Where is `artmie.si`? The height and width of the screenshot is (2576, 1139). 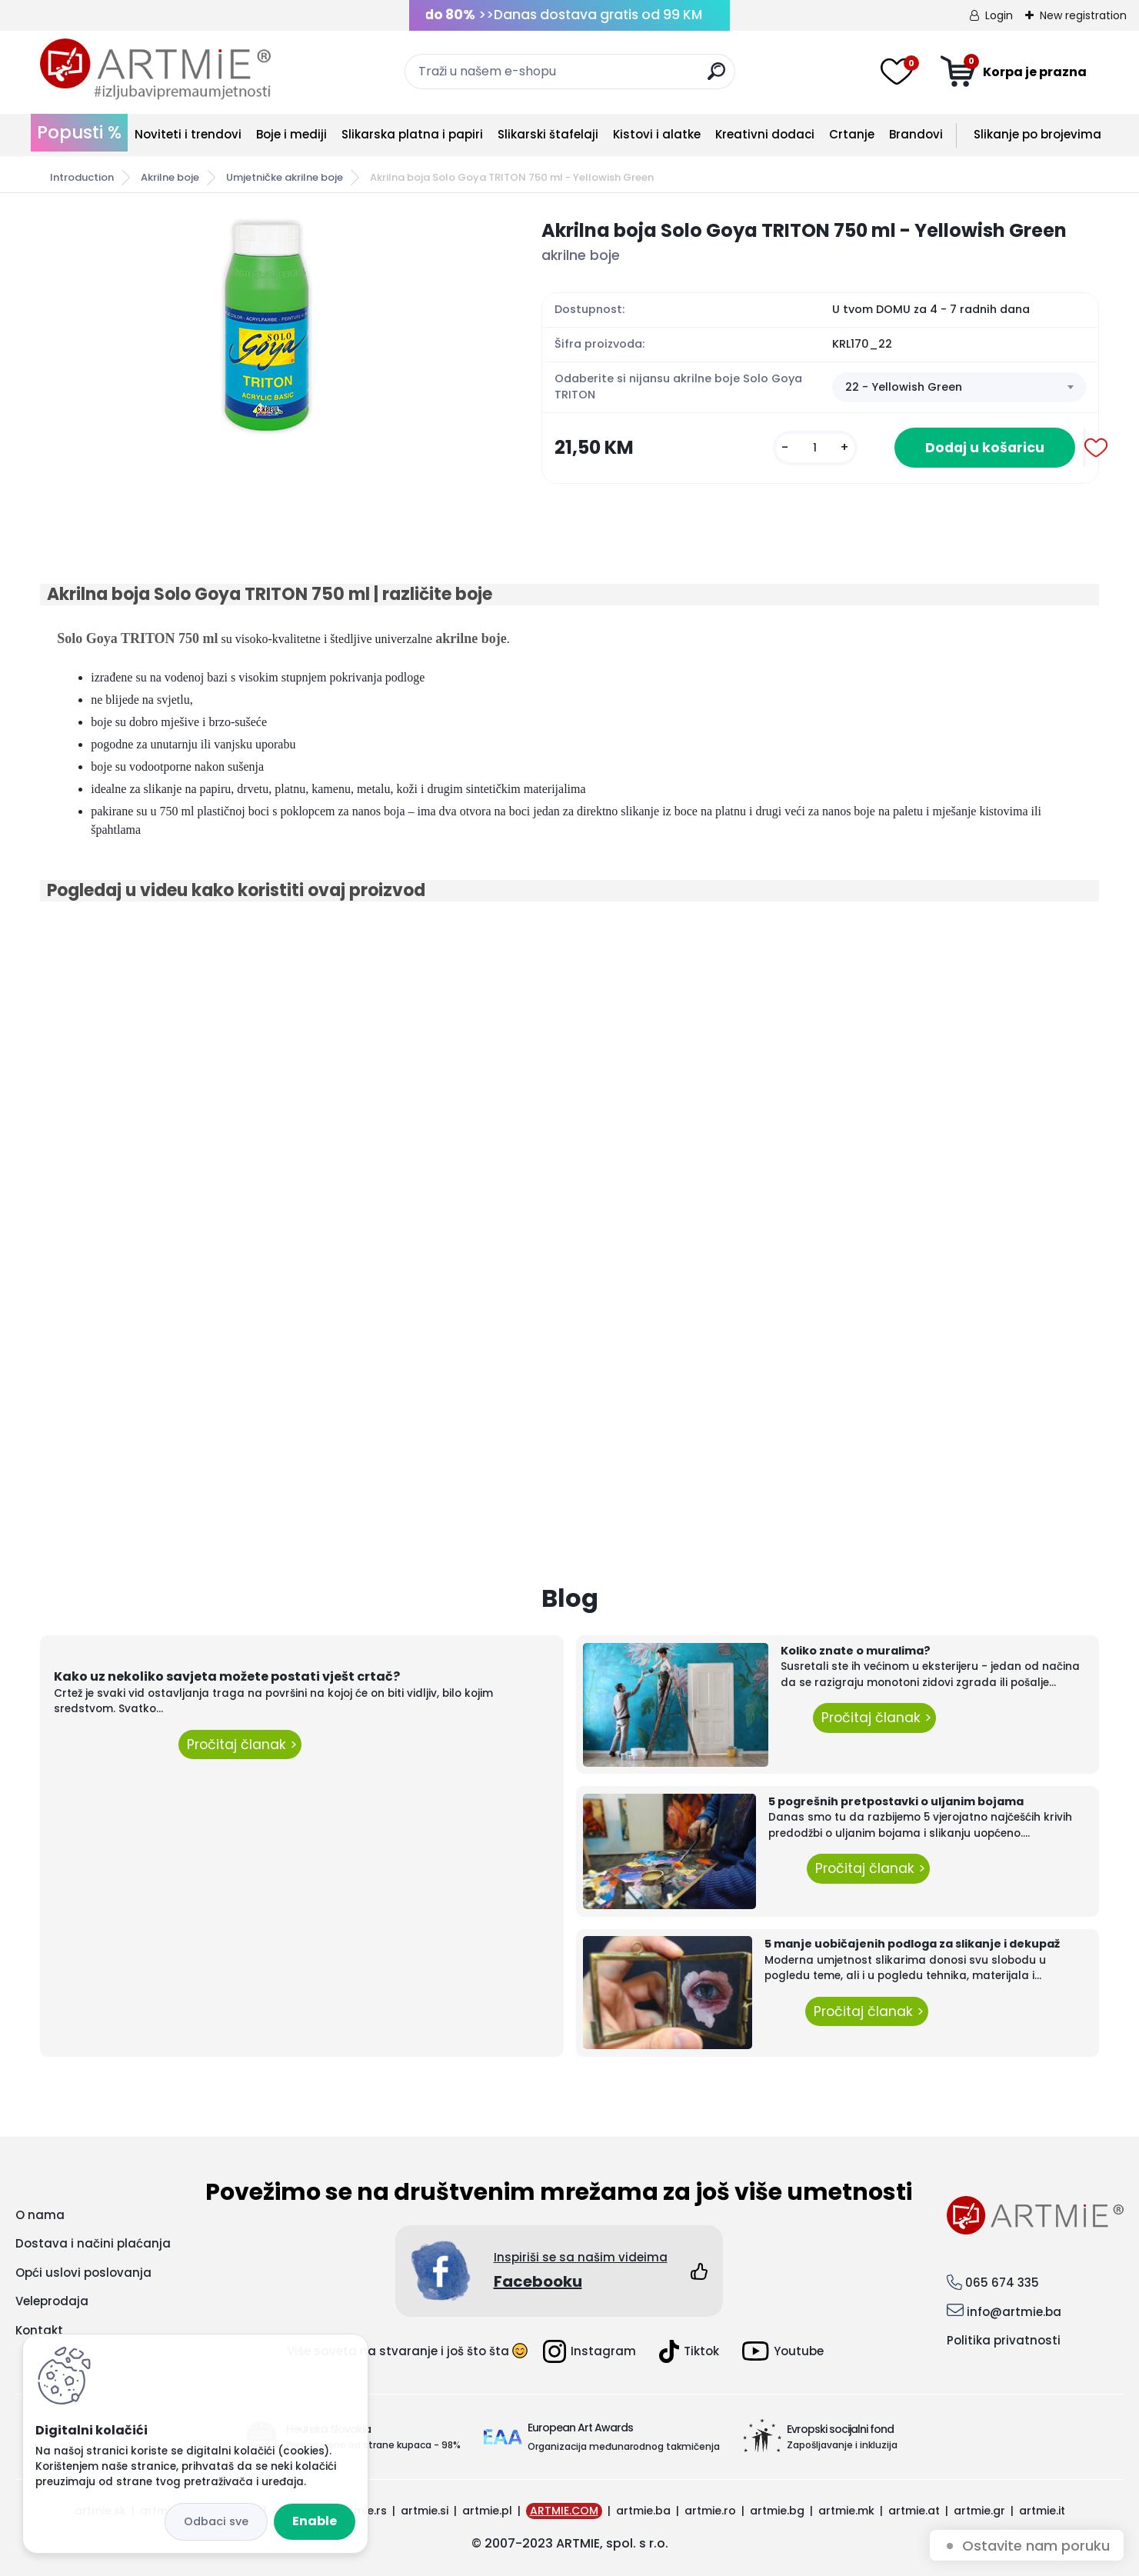
artmie.si is located at coordinates (424, 2510).